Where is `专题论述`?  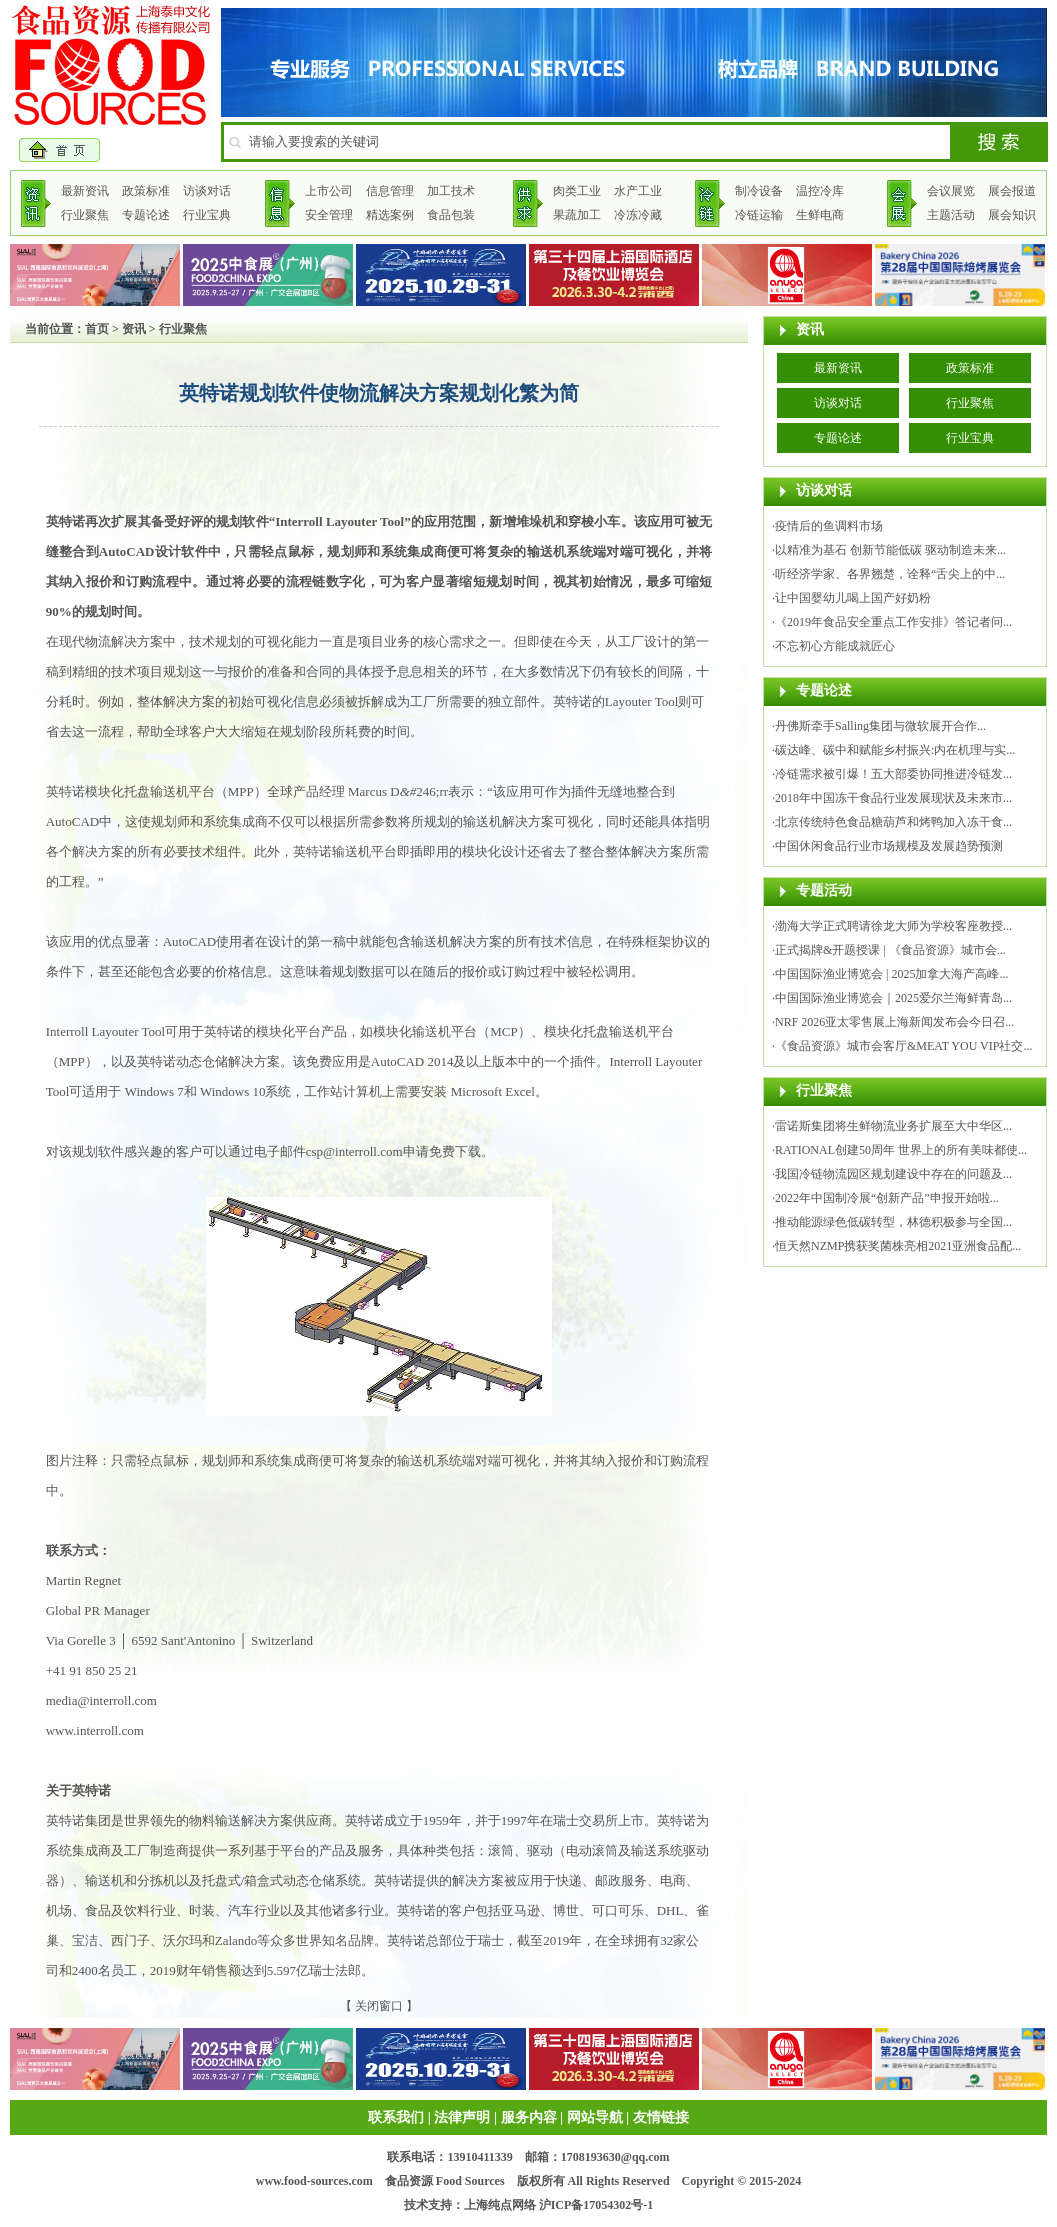
专题论述 is located at coordinates (146, 215).